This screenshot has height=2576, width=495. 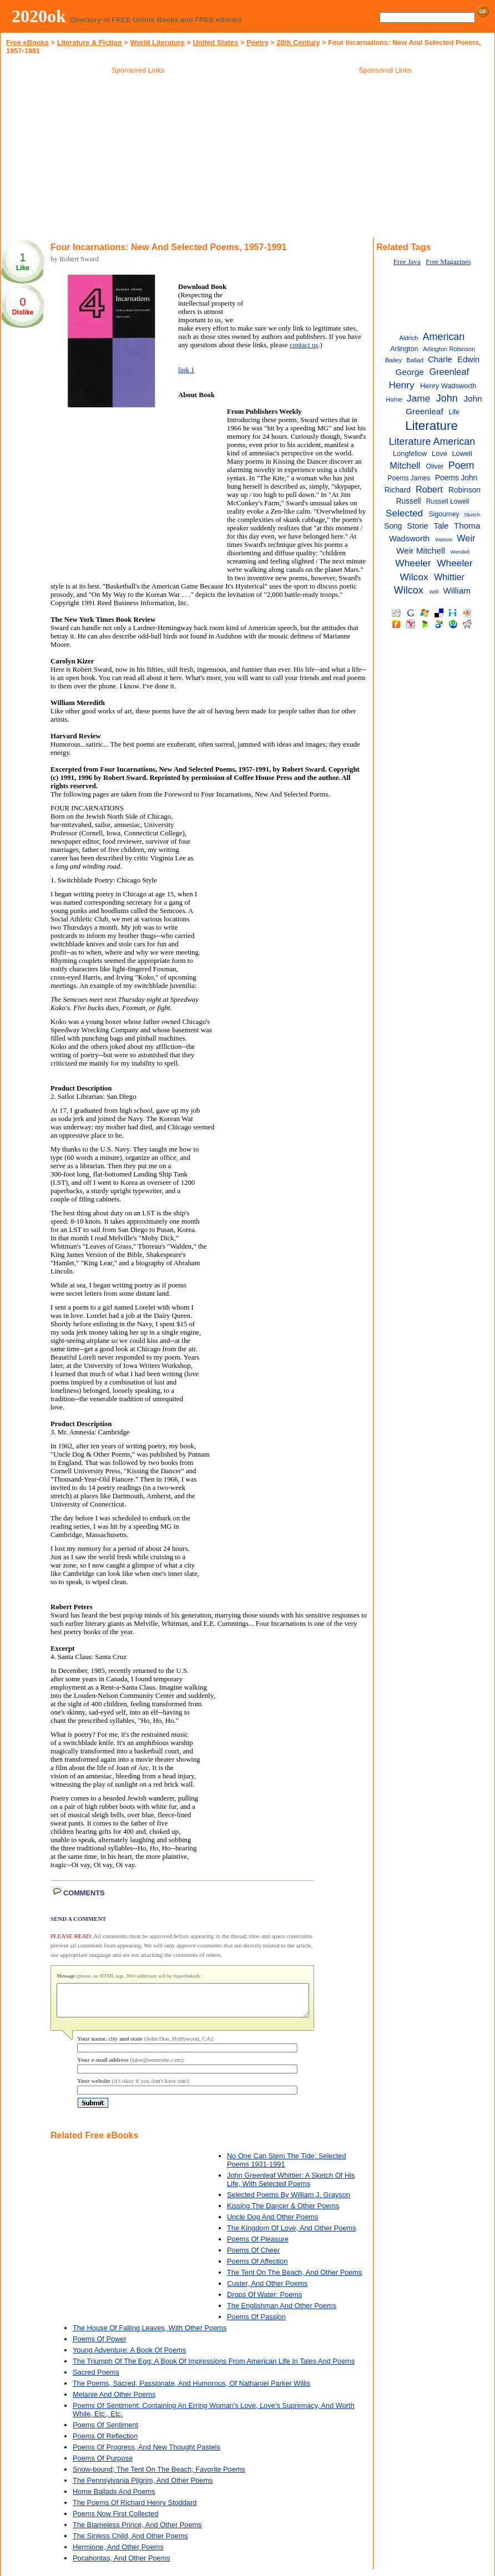 What do you see at coordinates (410, 453) in the screenshot?
I see `Longfellow` at bounding box center [410, 453].